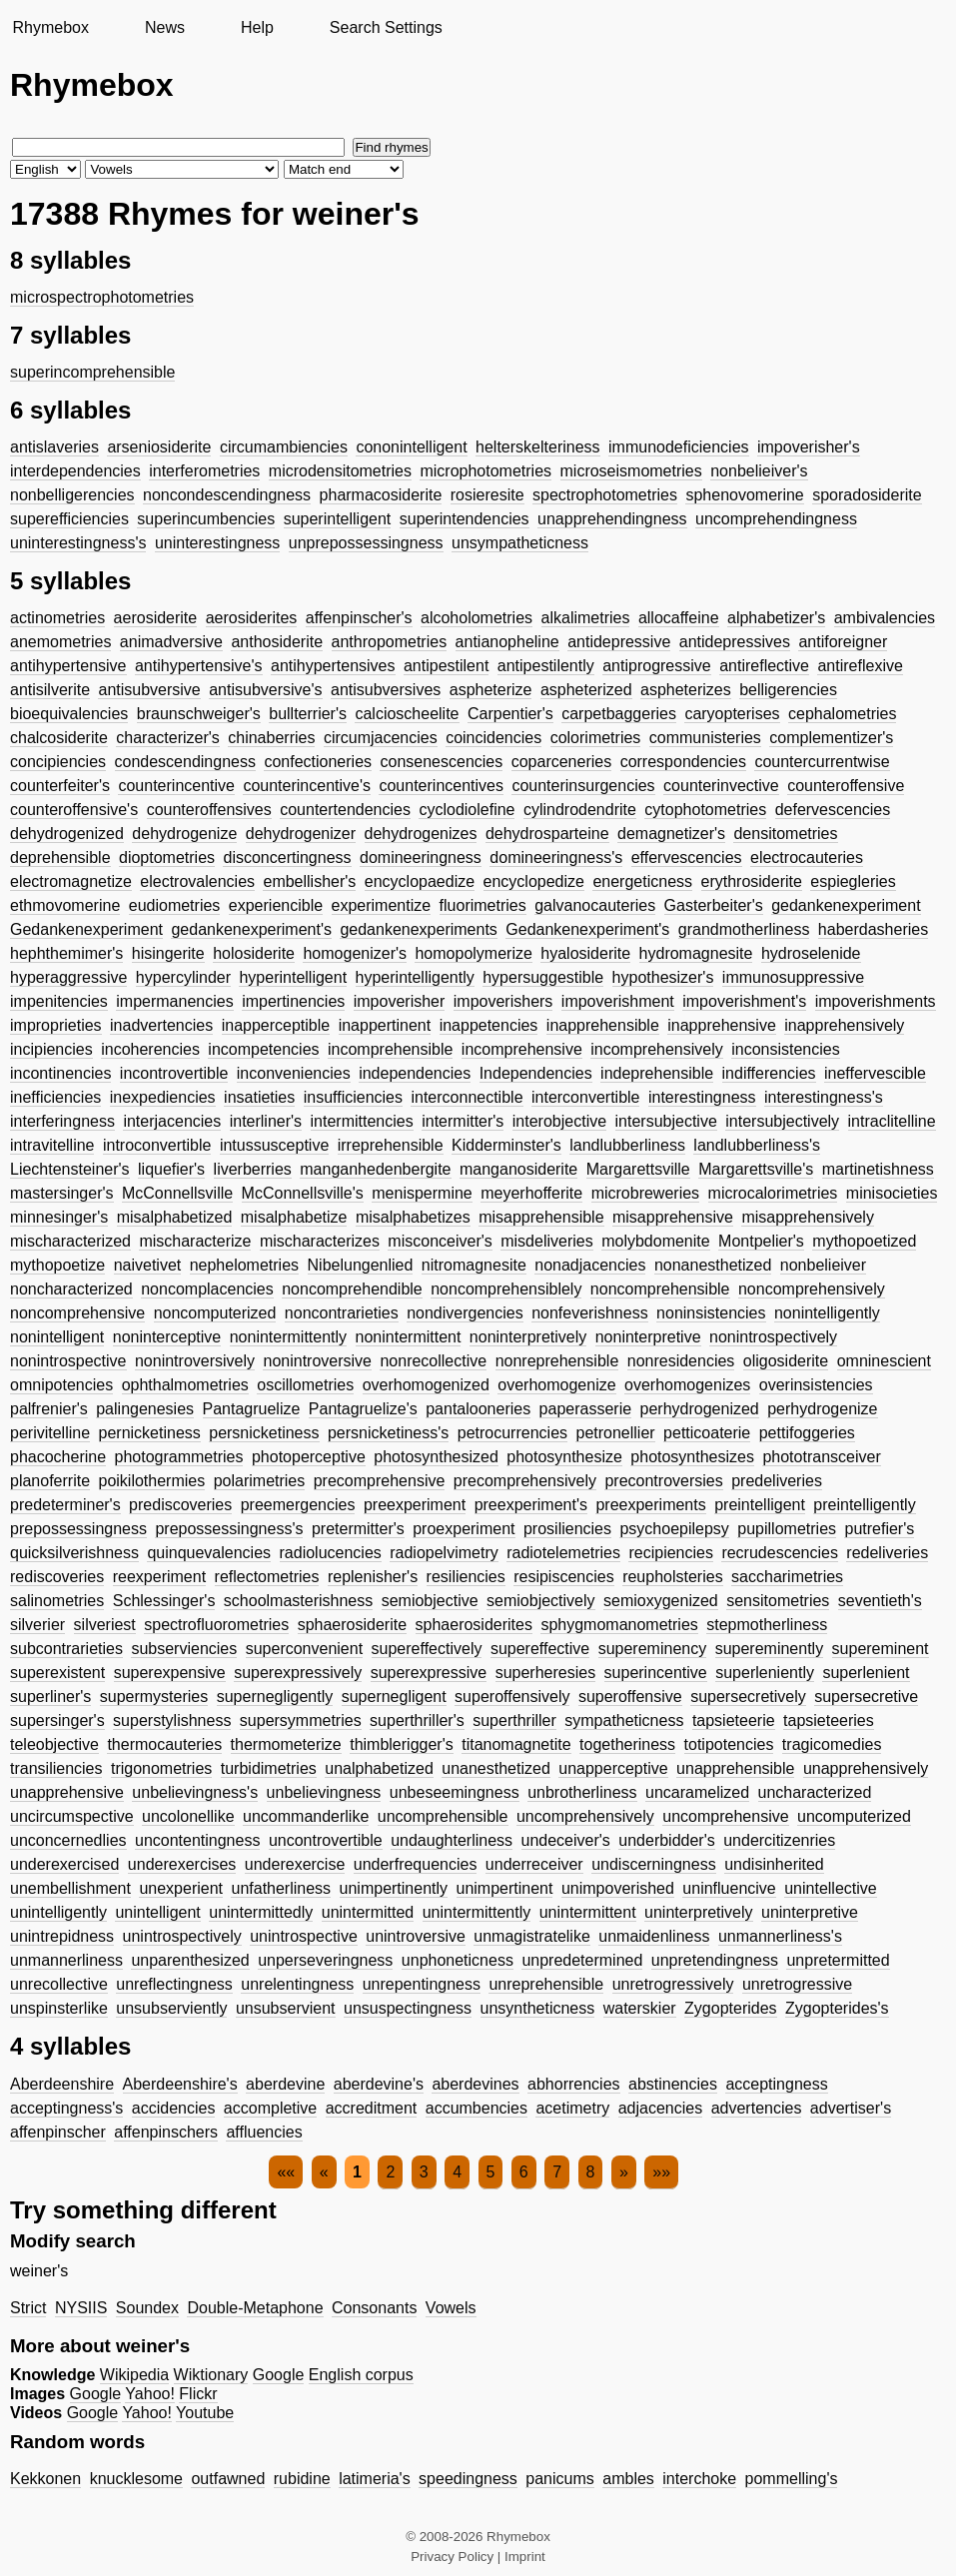 This screenshot has width=956, height=2576. What do you see at coordinates (476, 2108) in the screenshot?
I see `accumbencies` at bounding box center [476, 2108].